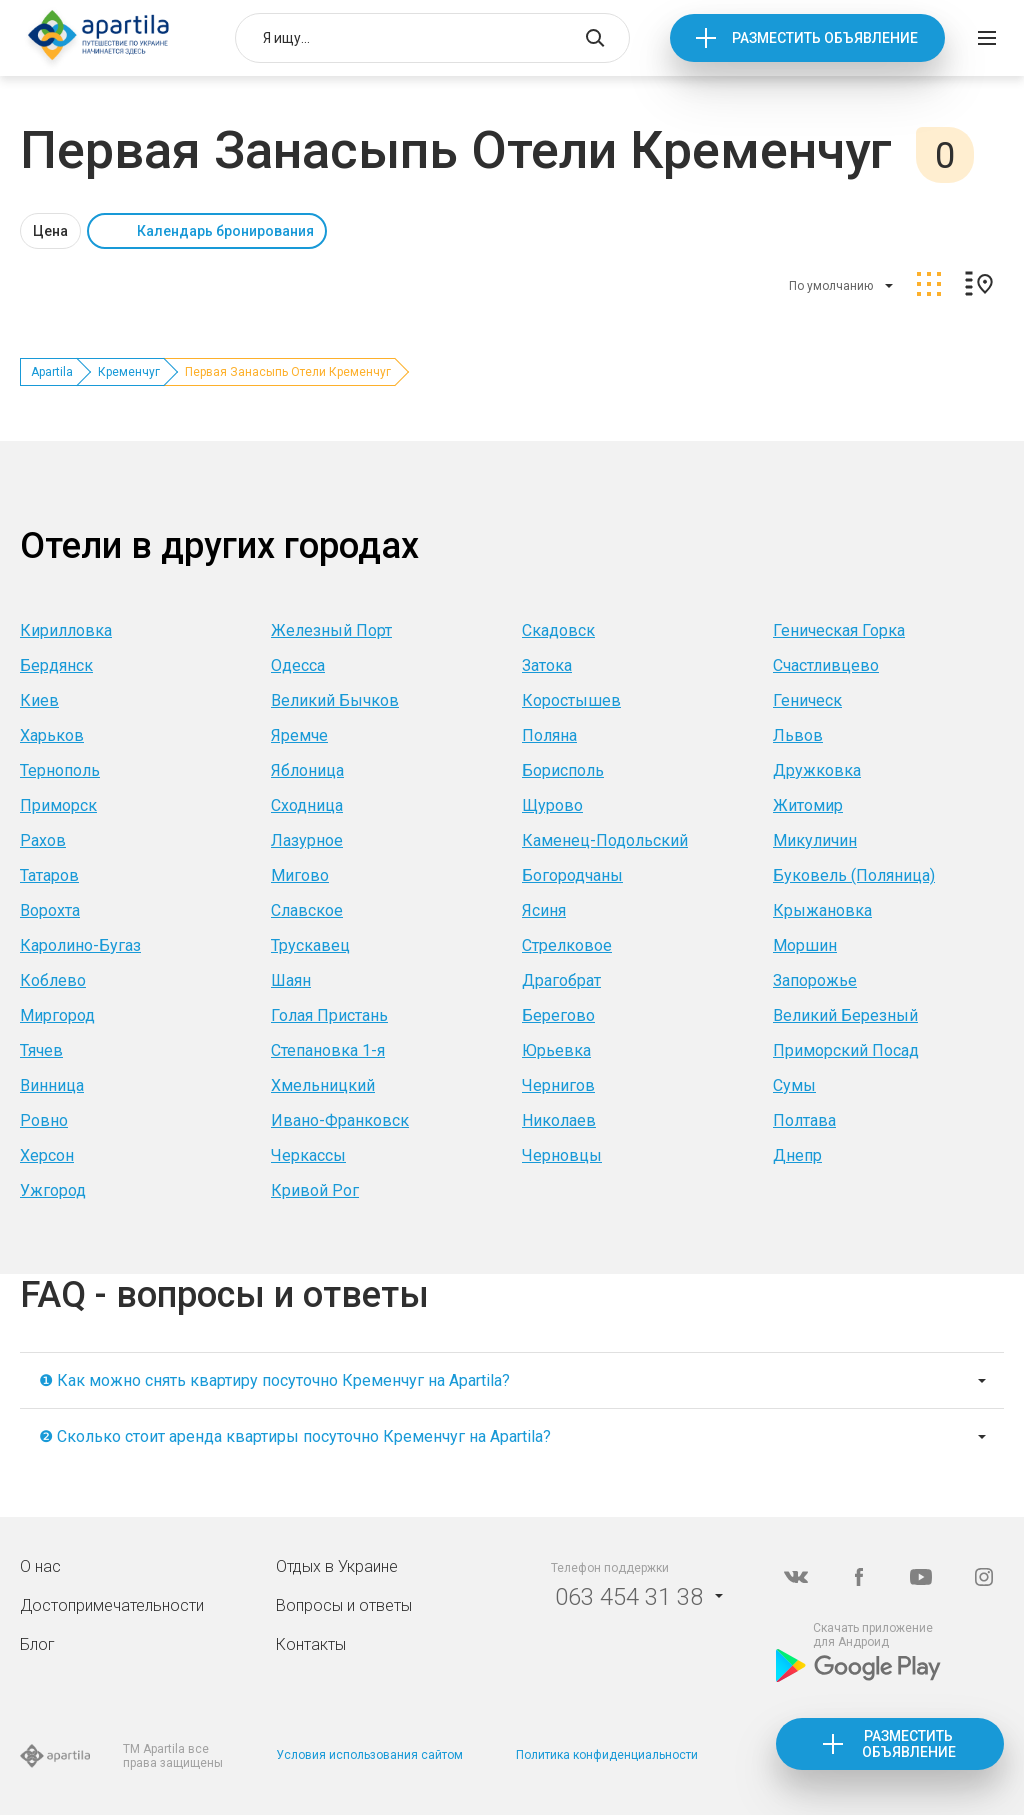 Image resolution: width=1024 pixels, height=1815 pixels. What do you see at coordinates (794, 1085) in the screenshot?
I see `Сумы` at bounding box center [794, 1085].